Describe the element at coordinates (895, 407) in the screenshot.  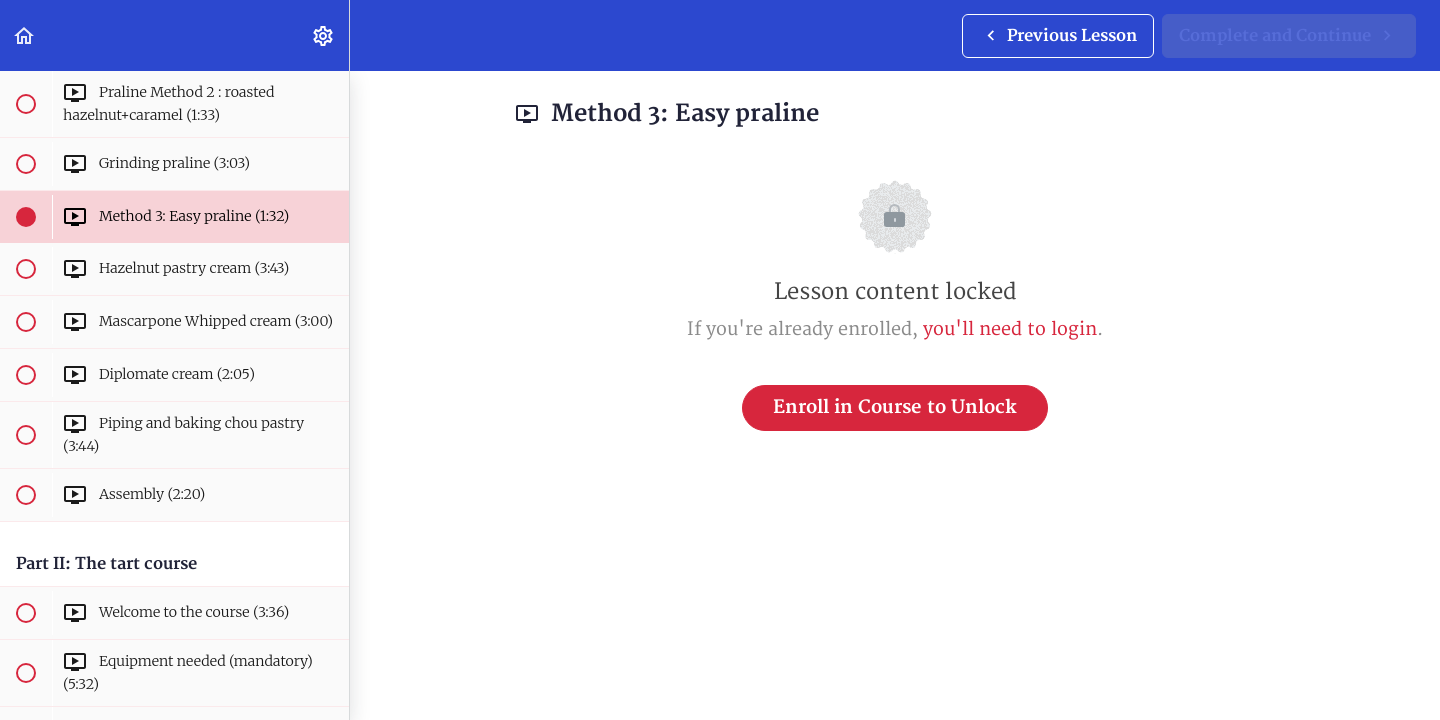
I see `Enroll in Course to Unlock` at that location.